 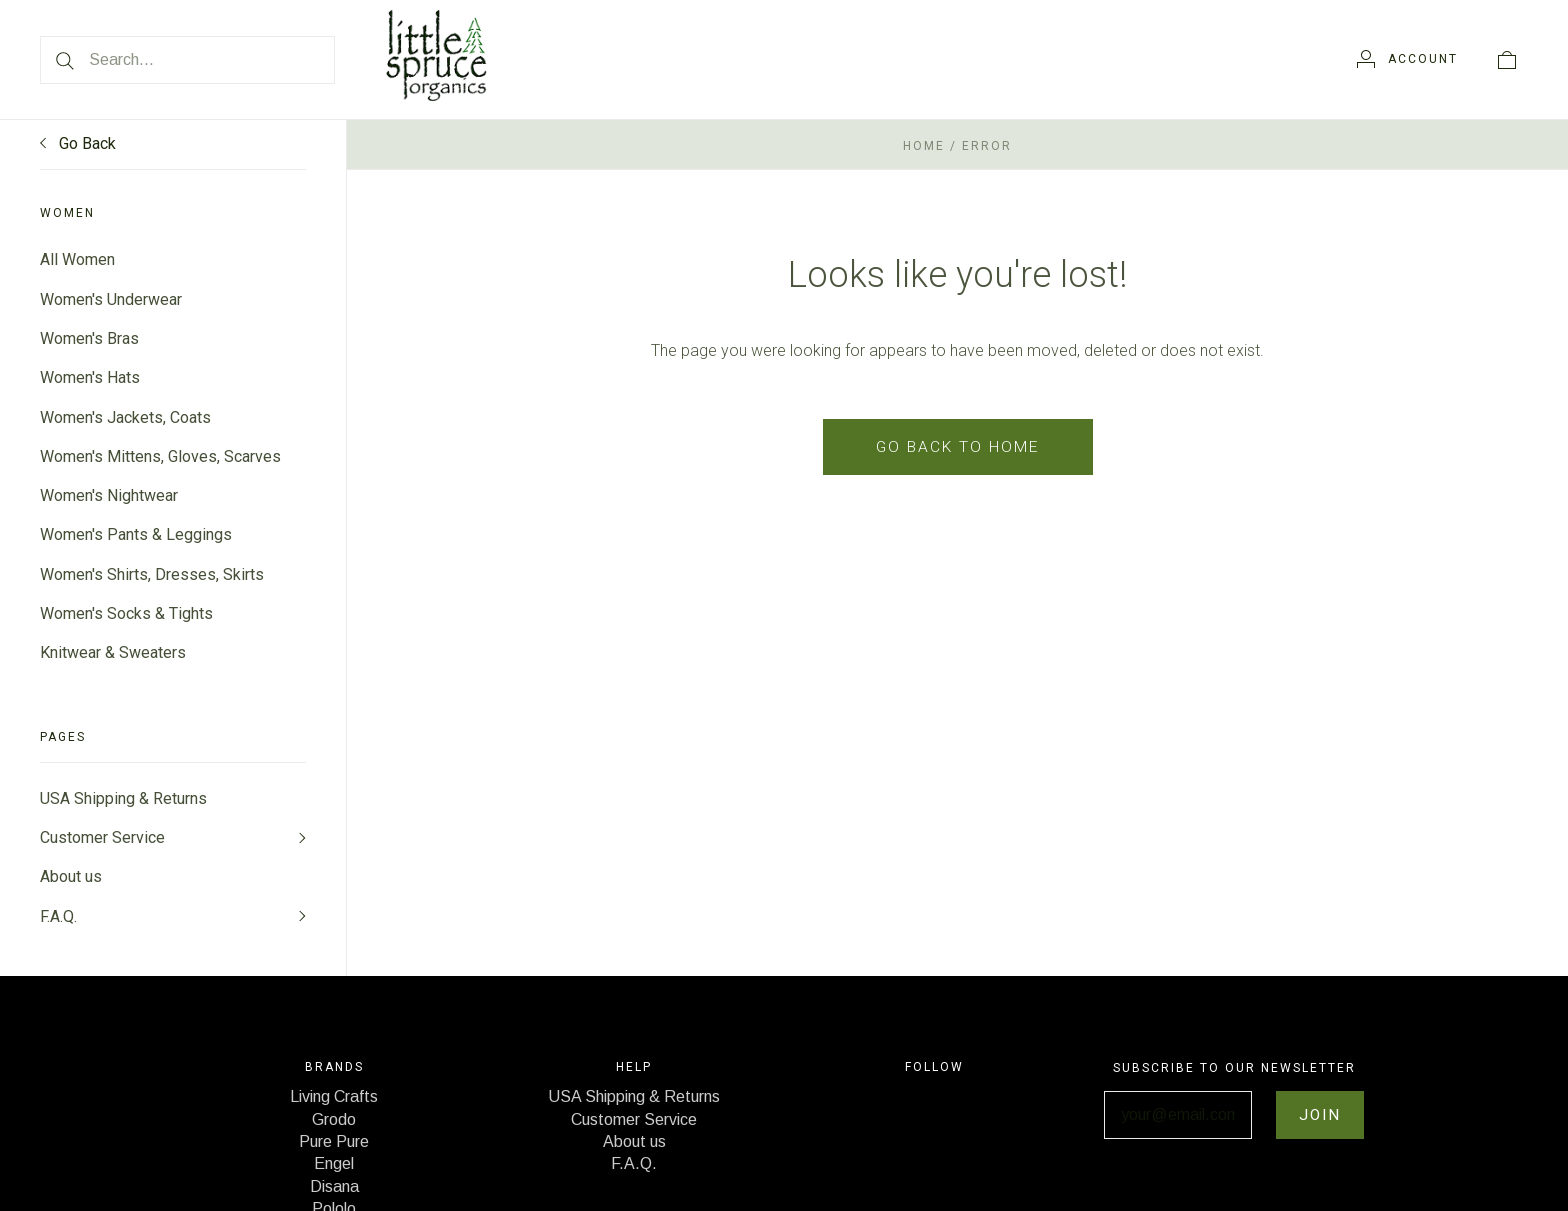 What do you see at coordinates (58, 925) in the screenshot?
I see `F.A.Q.` at bounding box center [58, 925].